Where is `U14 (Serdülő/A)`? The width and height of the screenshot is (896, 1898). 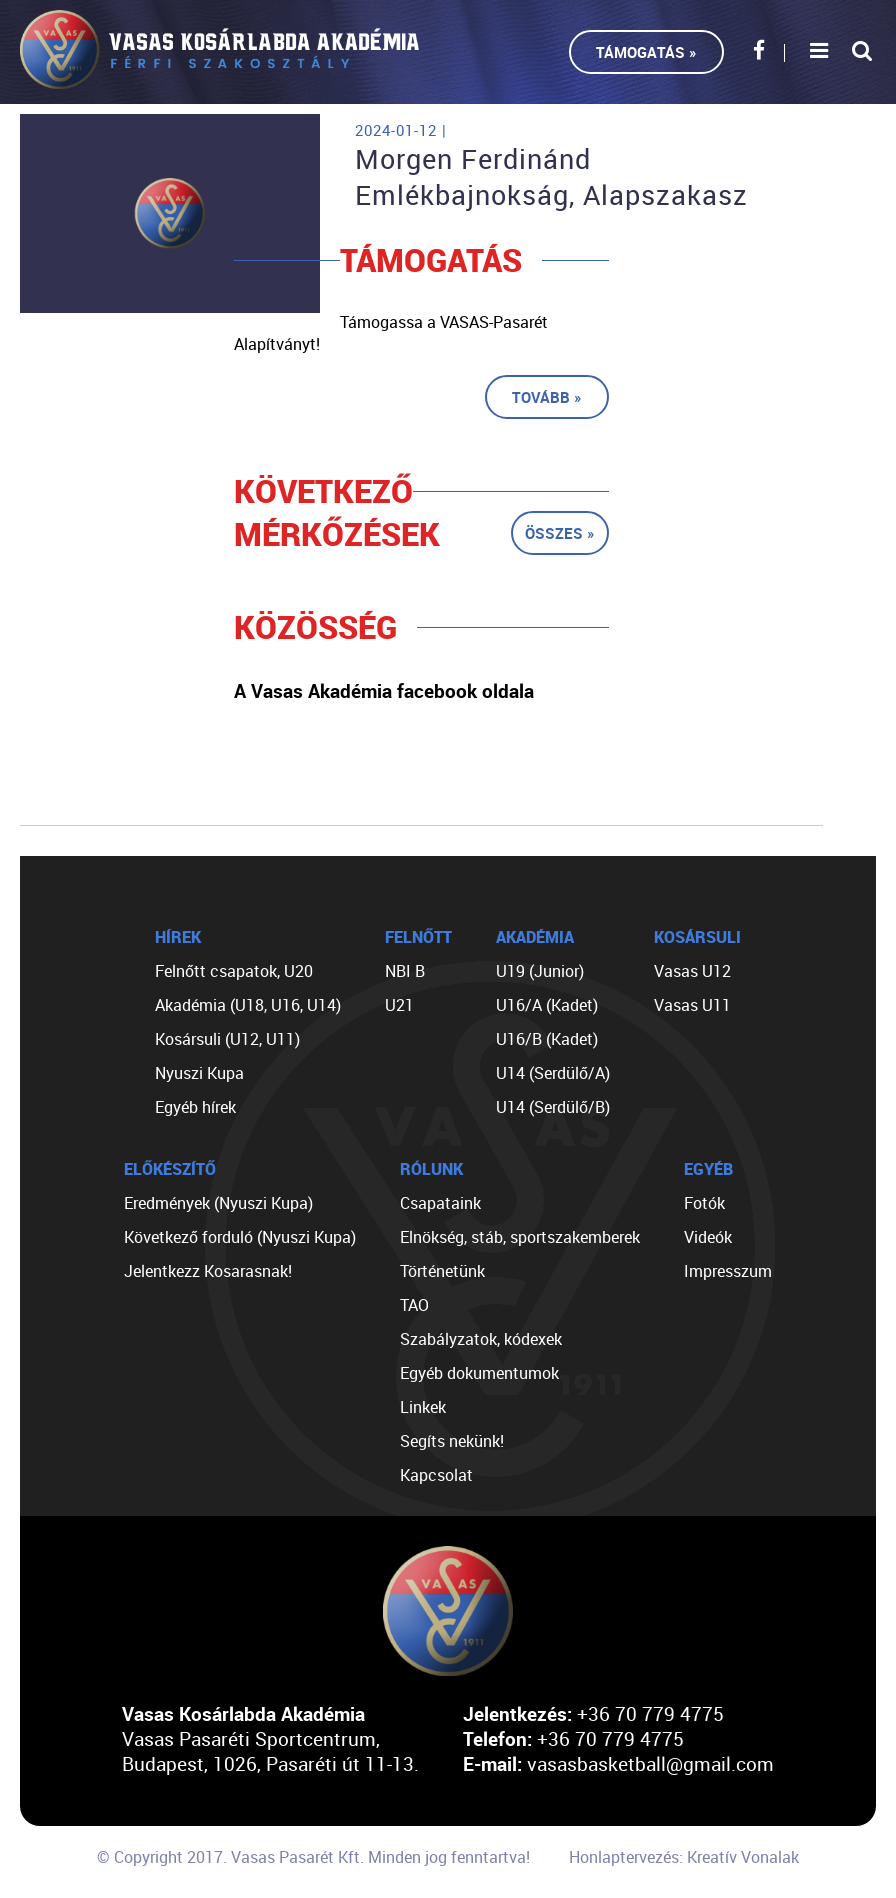
U14 (Serdülő/A) is located at coordinates (553, 1073).